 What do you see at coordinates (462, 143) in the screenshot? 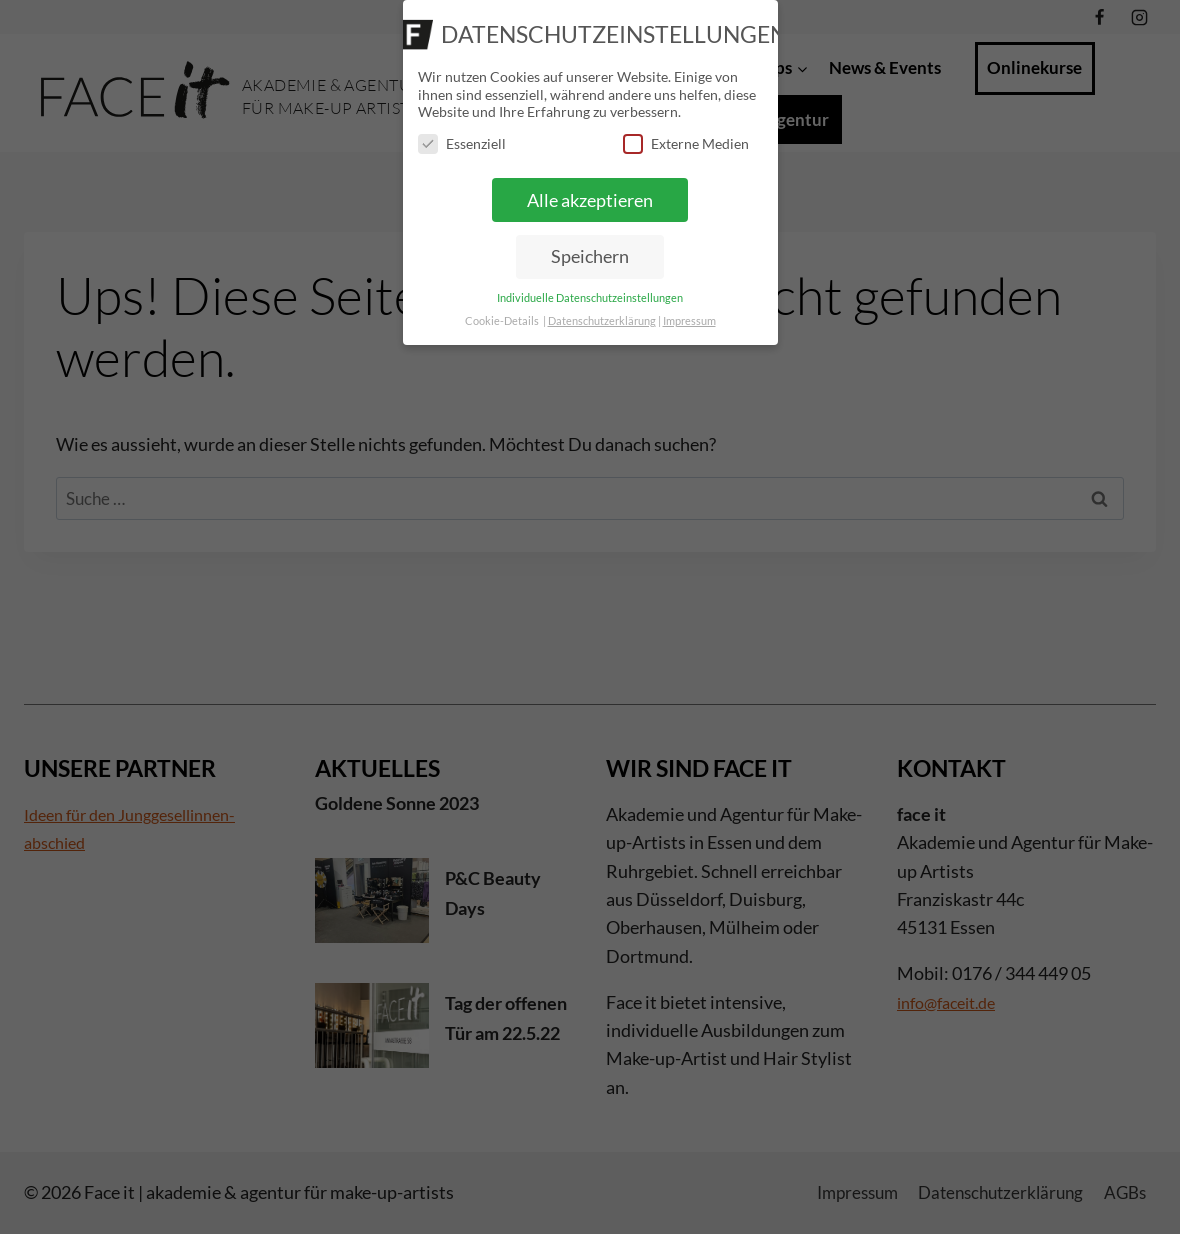
I see `Essenziell` at bounding box center [462, 143].